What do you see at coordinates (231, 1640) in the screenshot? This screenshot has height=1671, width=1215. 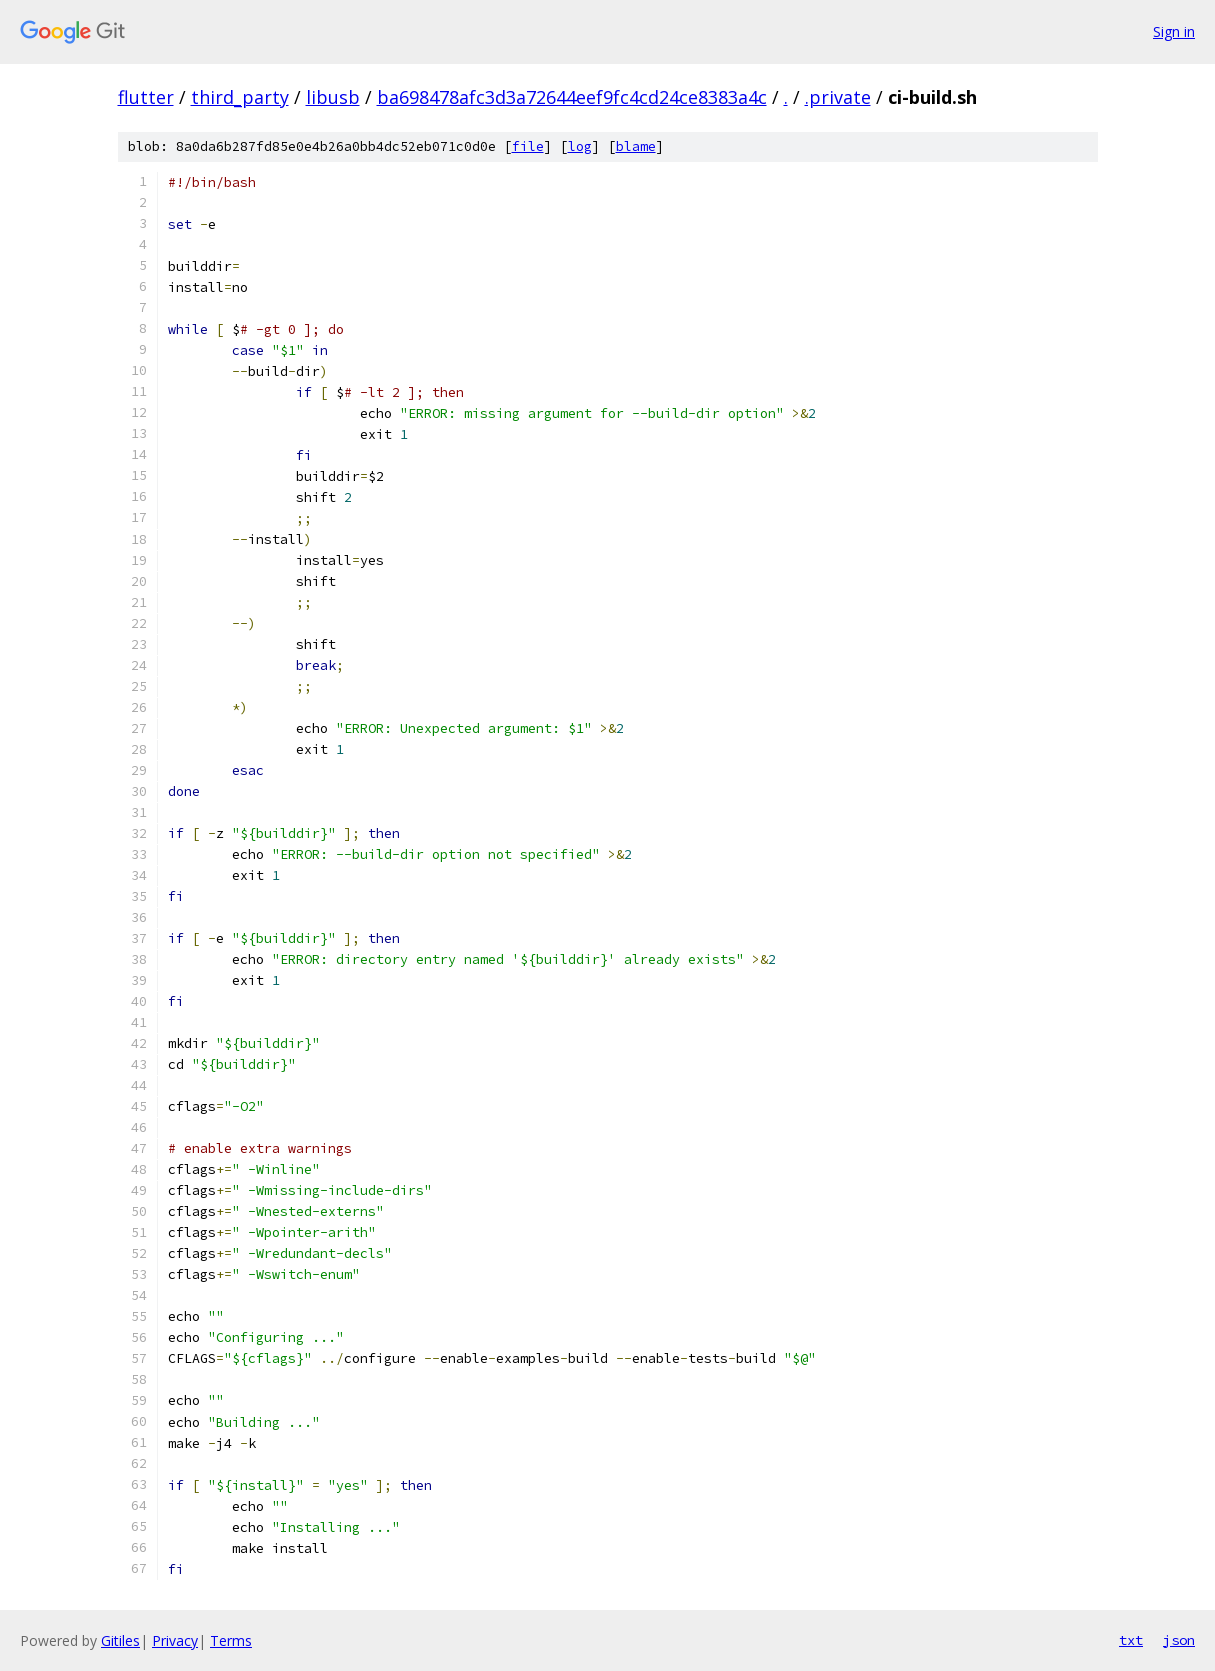 I see `Terms` at bounding box center [231, 1640].